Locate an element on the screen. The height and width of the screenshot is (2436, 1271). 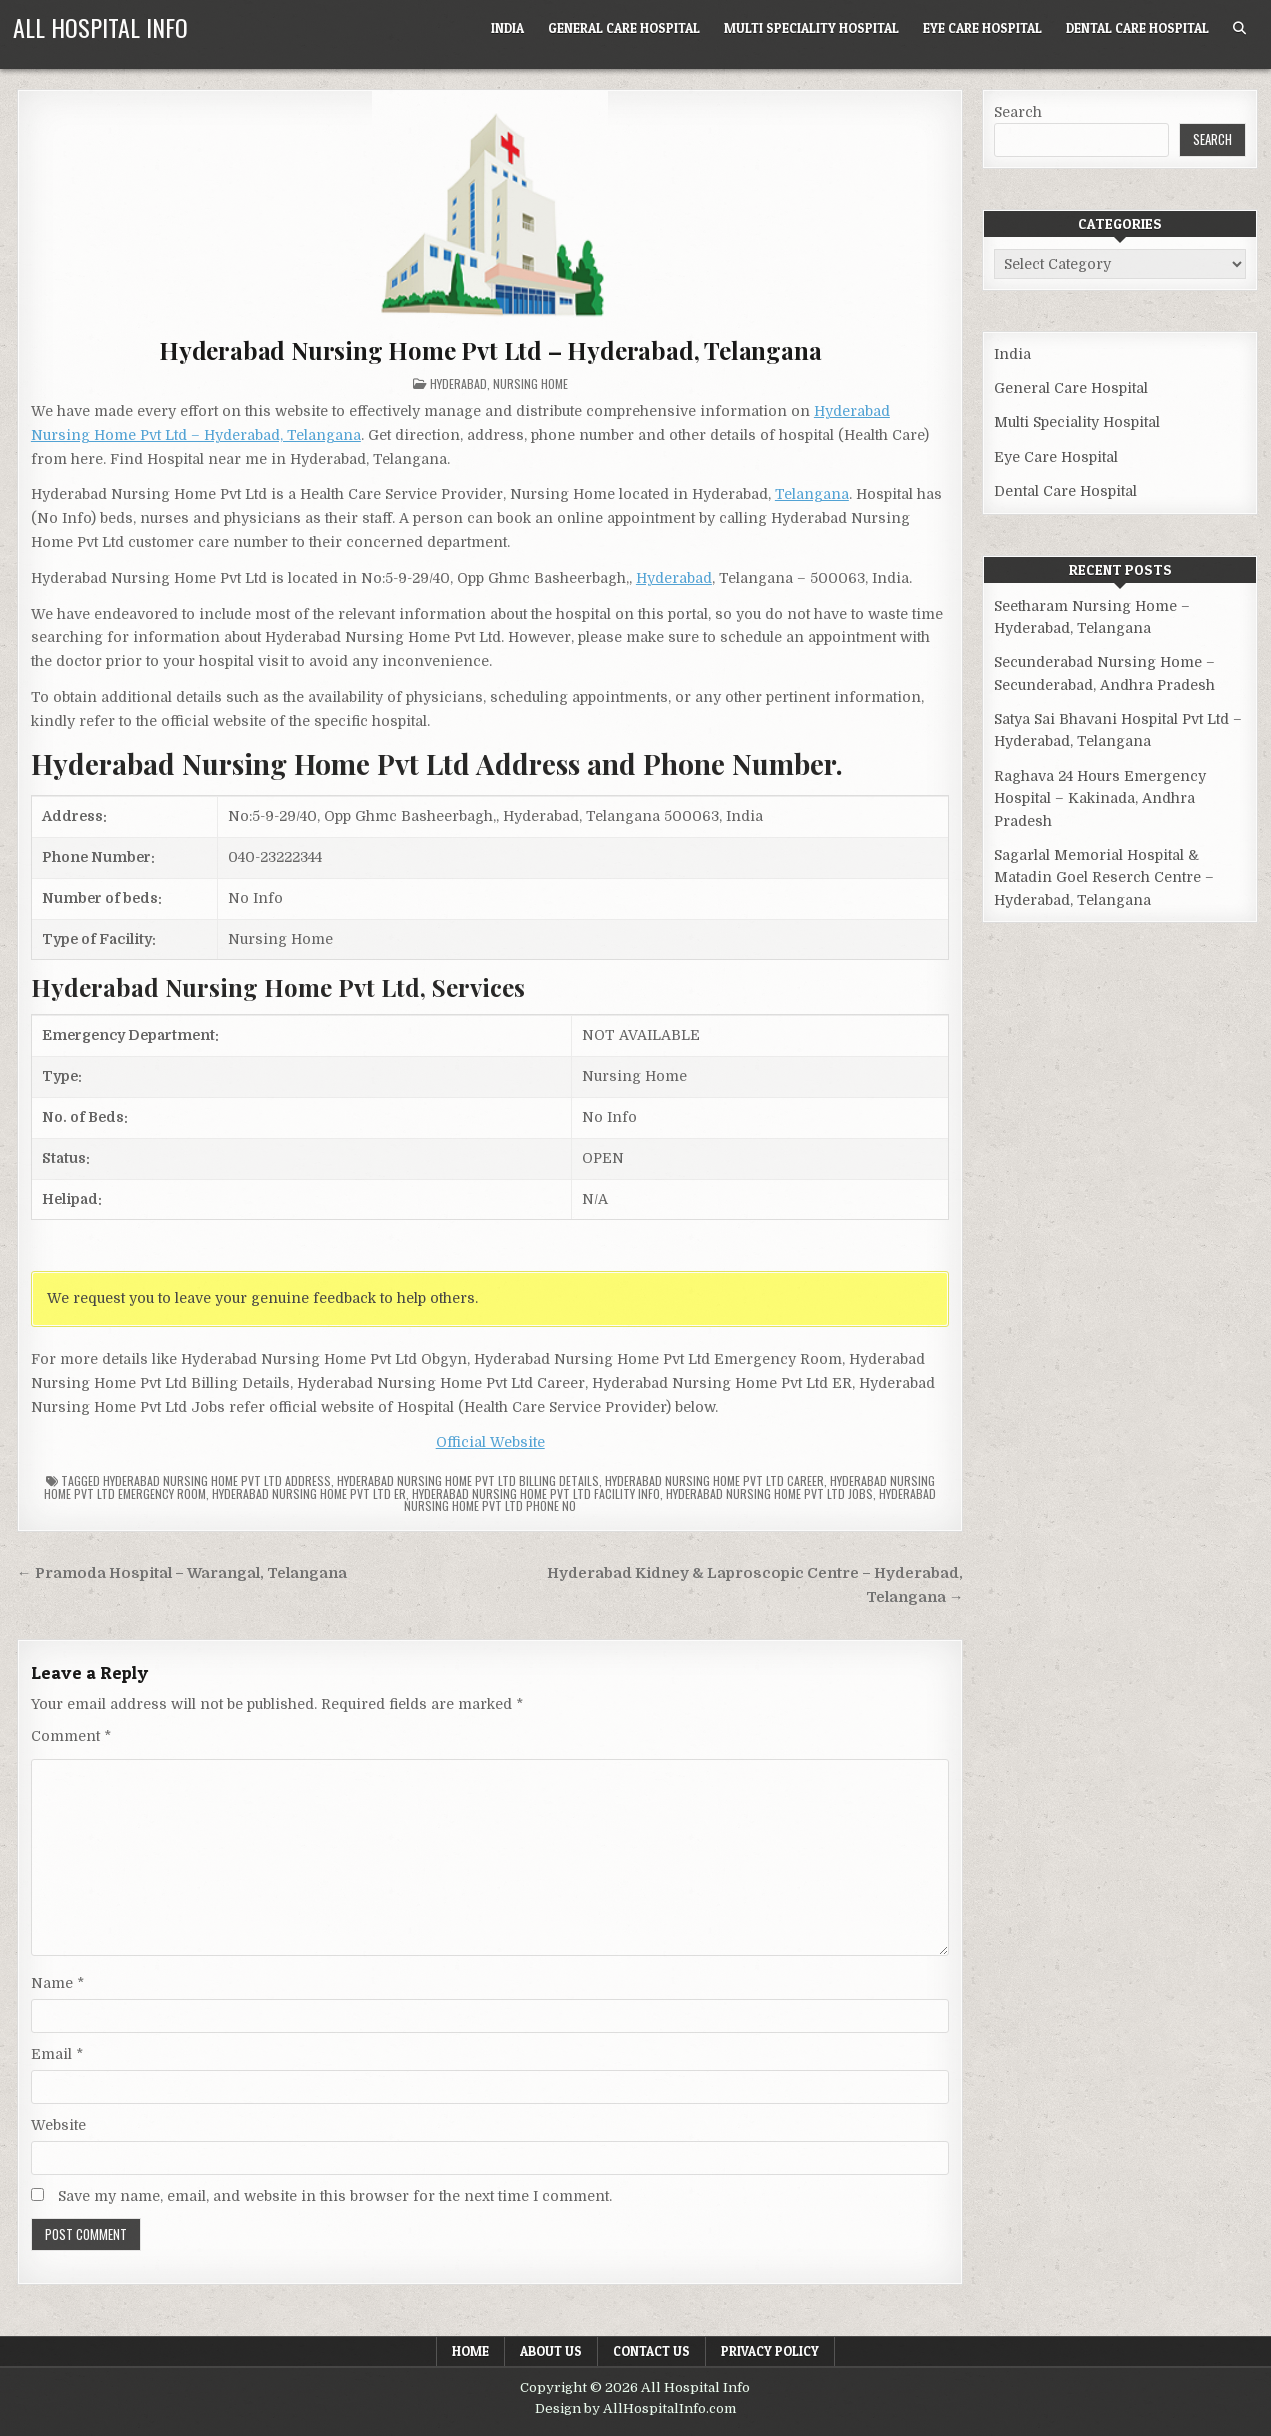
India is located at coordinates (507, 28).